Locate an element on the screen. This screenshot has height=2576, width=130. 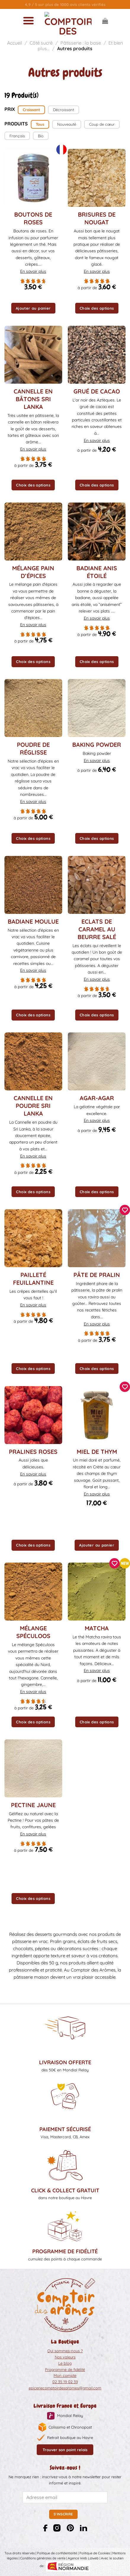
[Badiane anis étoilé] is located at coordinates (97, 531).